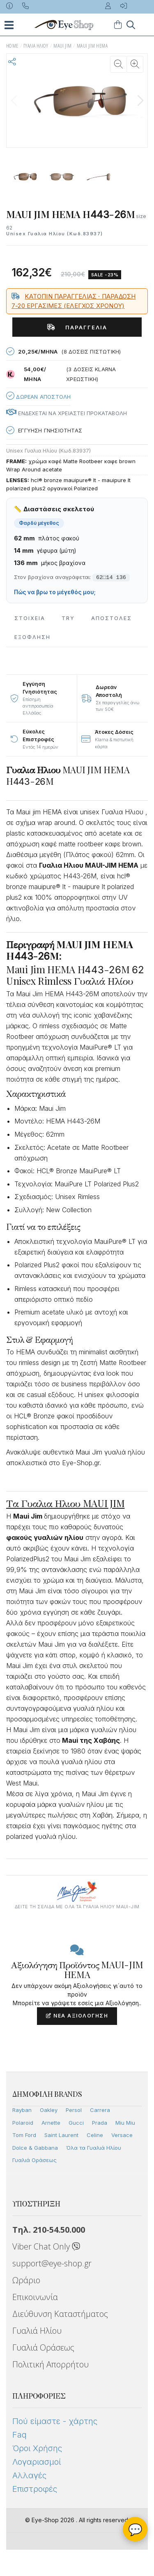  What do you see at coordinates (50, 2364) in the screenshot?
I see `Πολιτική Απορρήτου` at bounding box center [50, 2364].